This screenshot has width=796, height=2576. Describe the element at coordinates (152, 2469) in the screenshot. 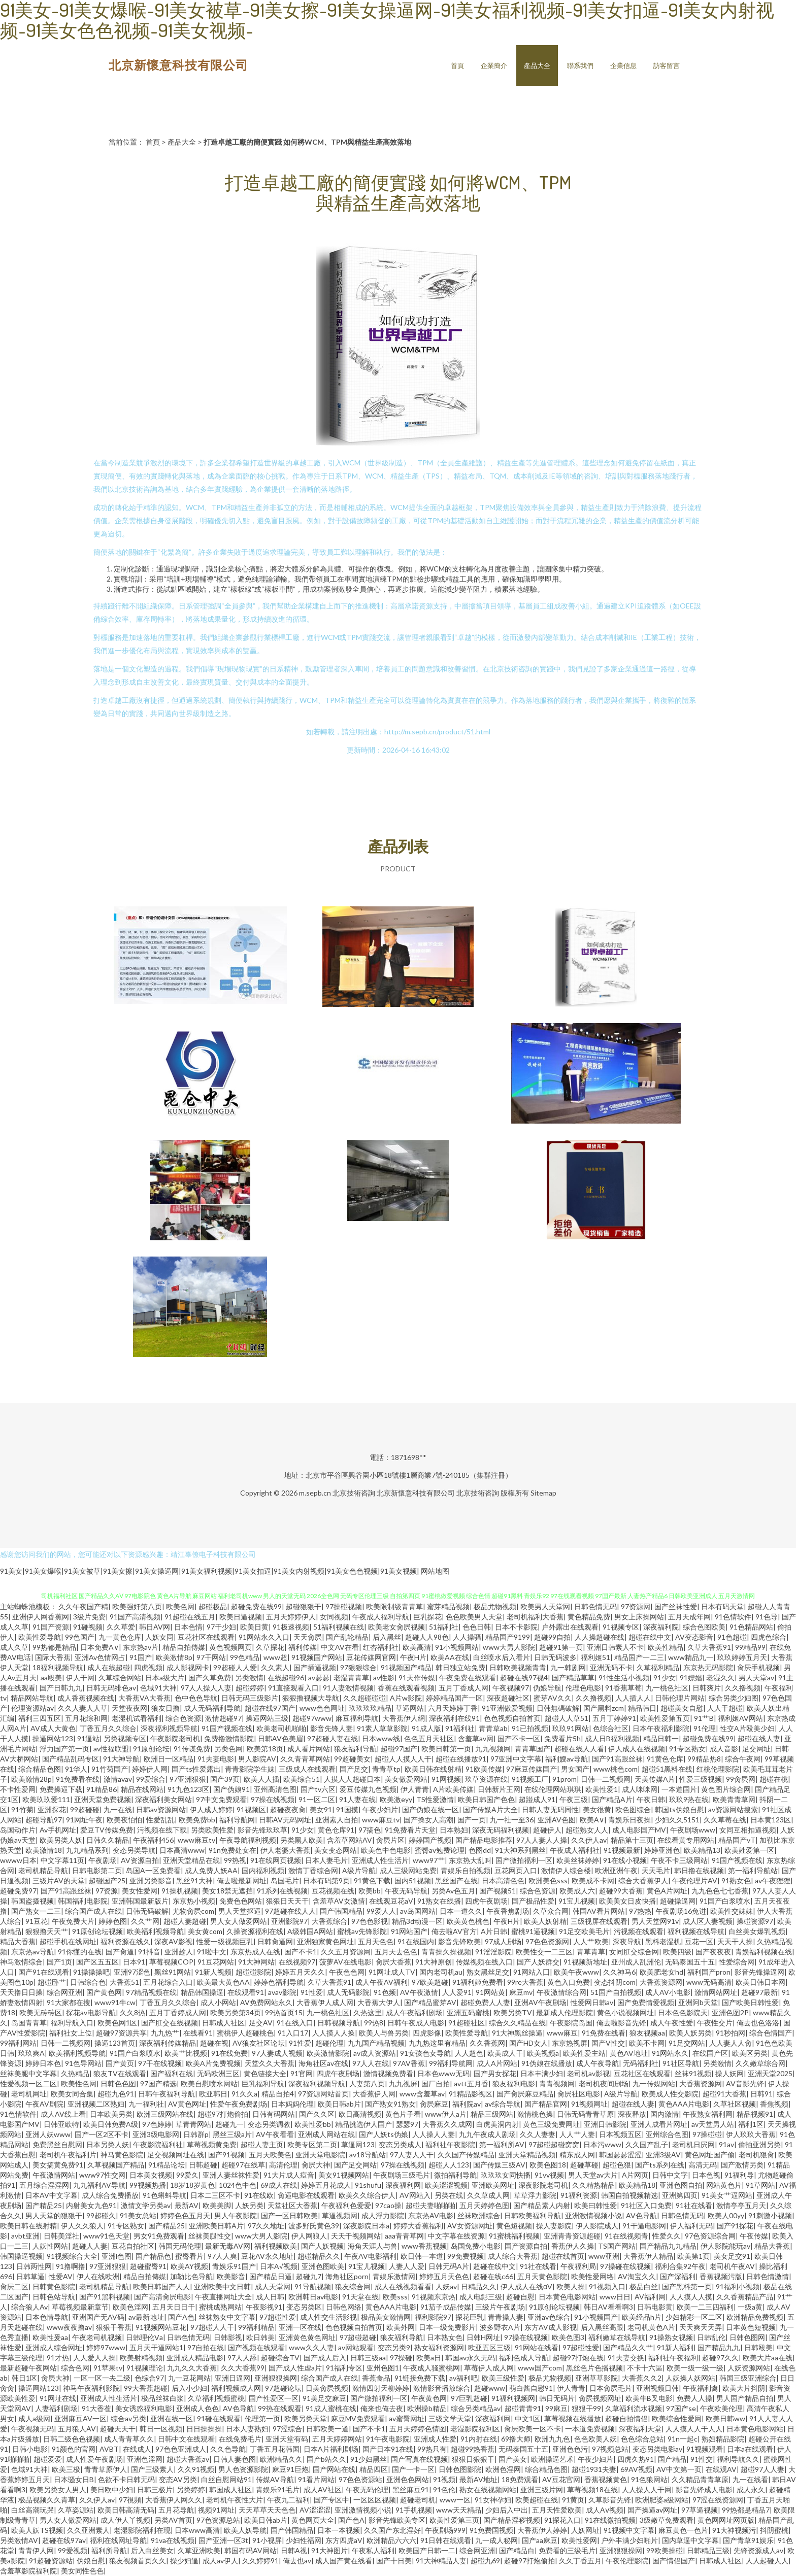

I see `国产三级素人` at that location.